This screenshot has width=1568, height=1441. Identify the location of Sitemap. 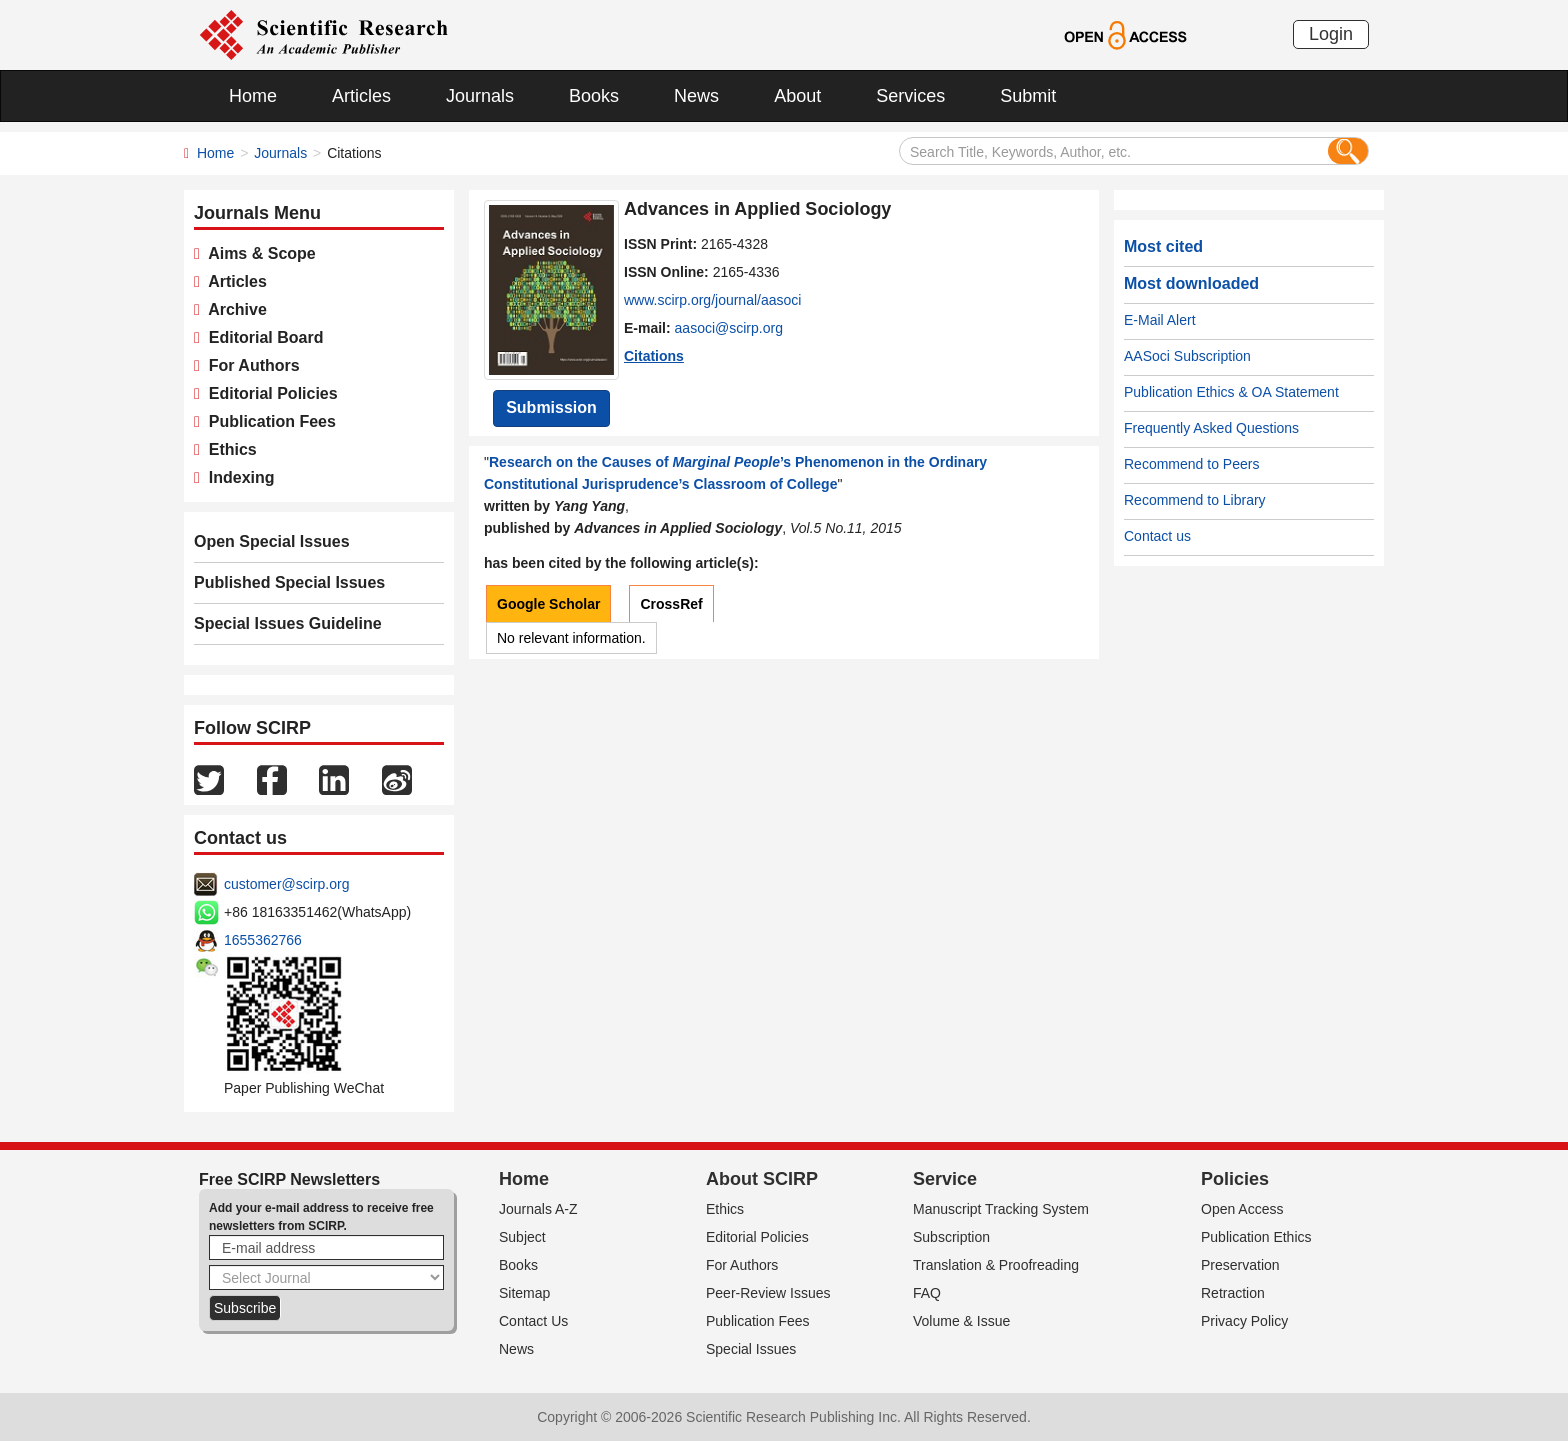
(524, 1293).